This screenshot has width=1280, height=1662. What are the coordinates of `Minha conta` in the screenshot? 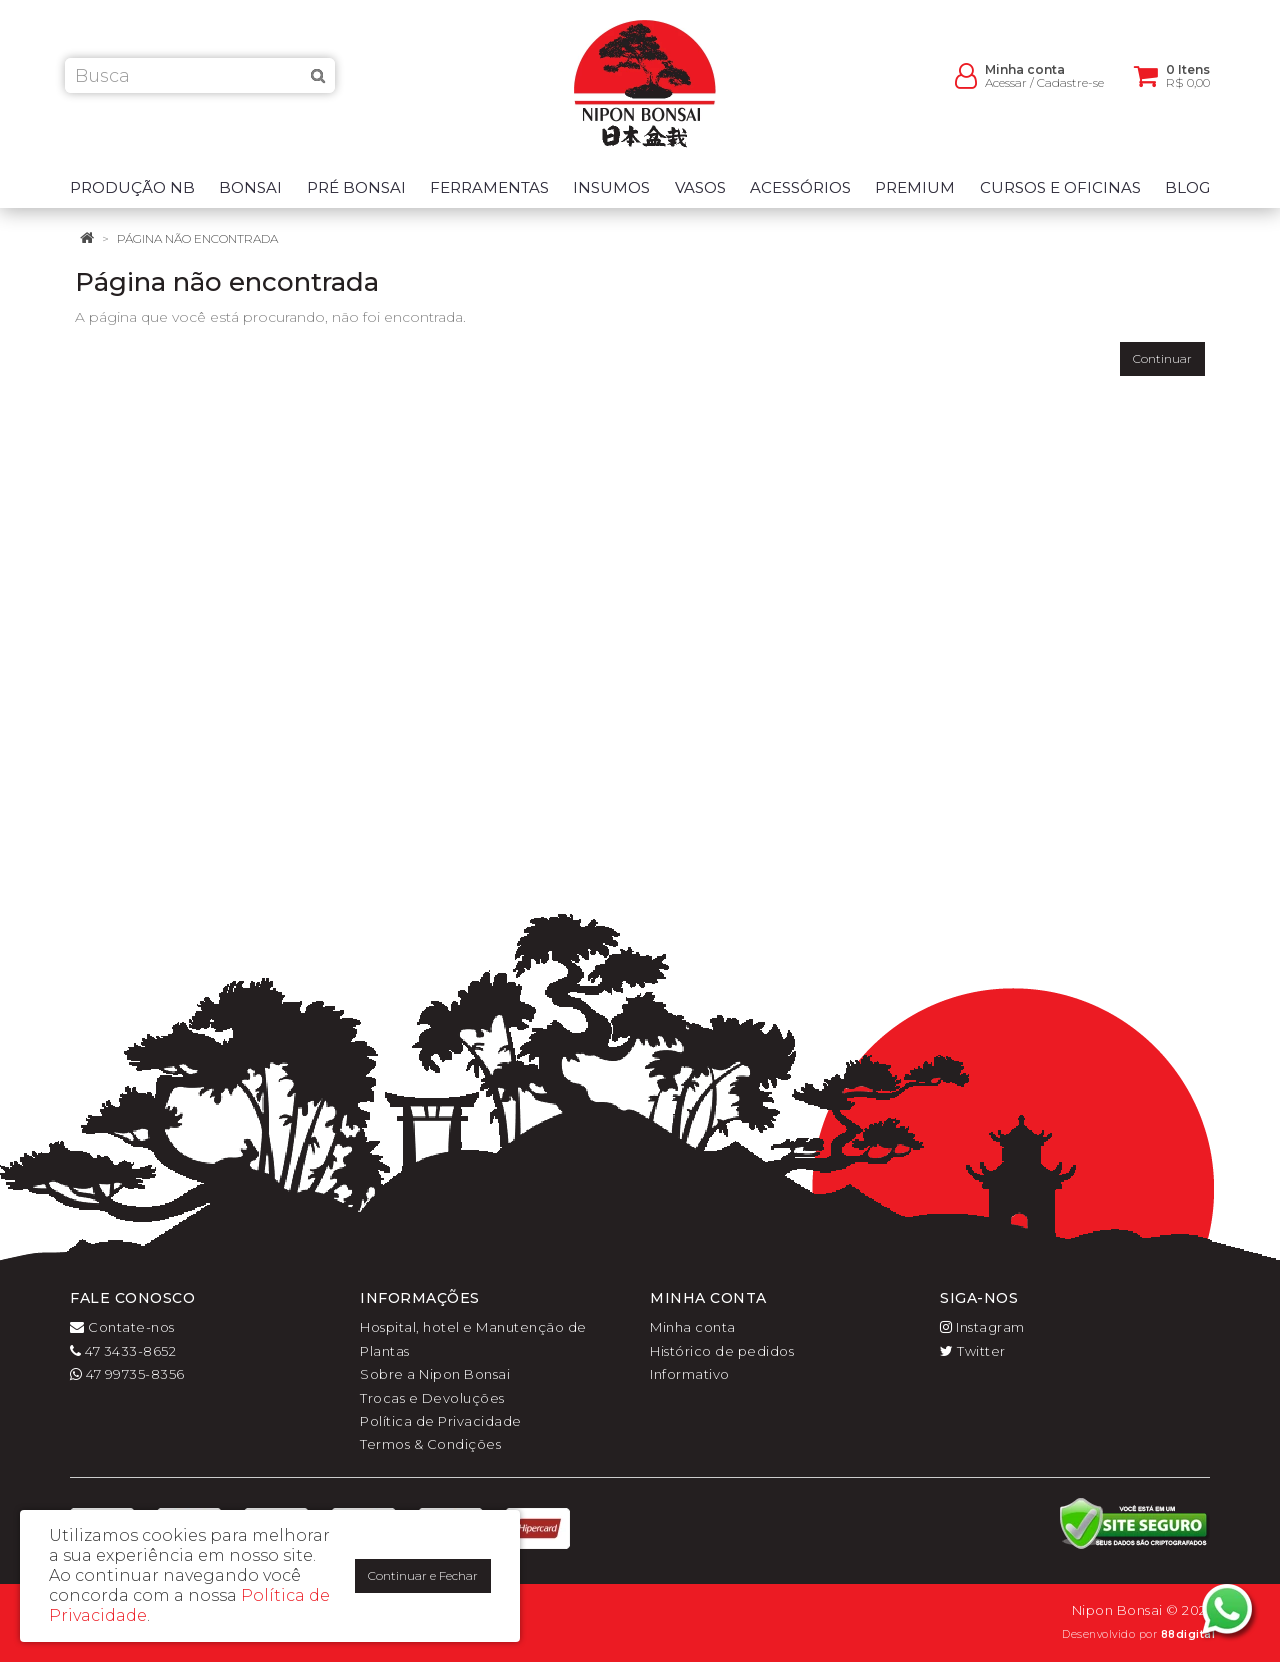 It's located at (693, 1327).